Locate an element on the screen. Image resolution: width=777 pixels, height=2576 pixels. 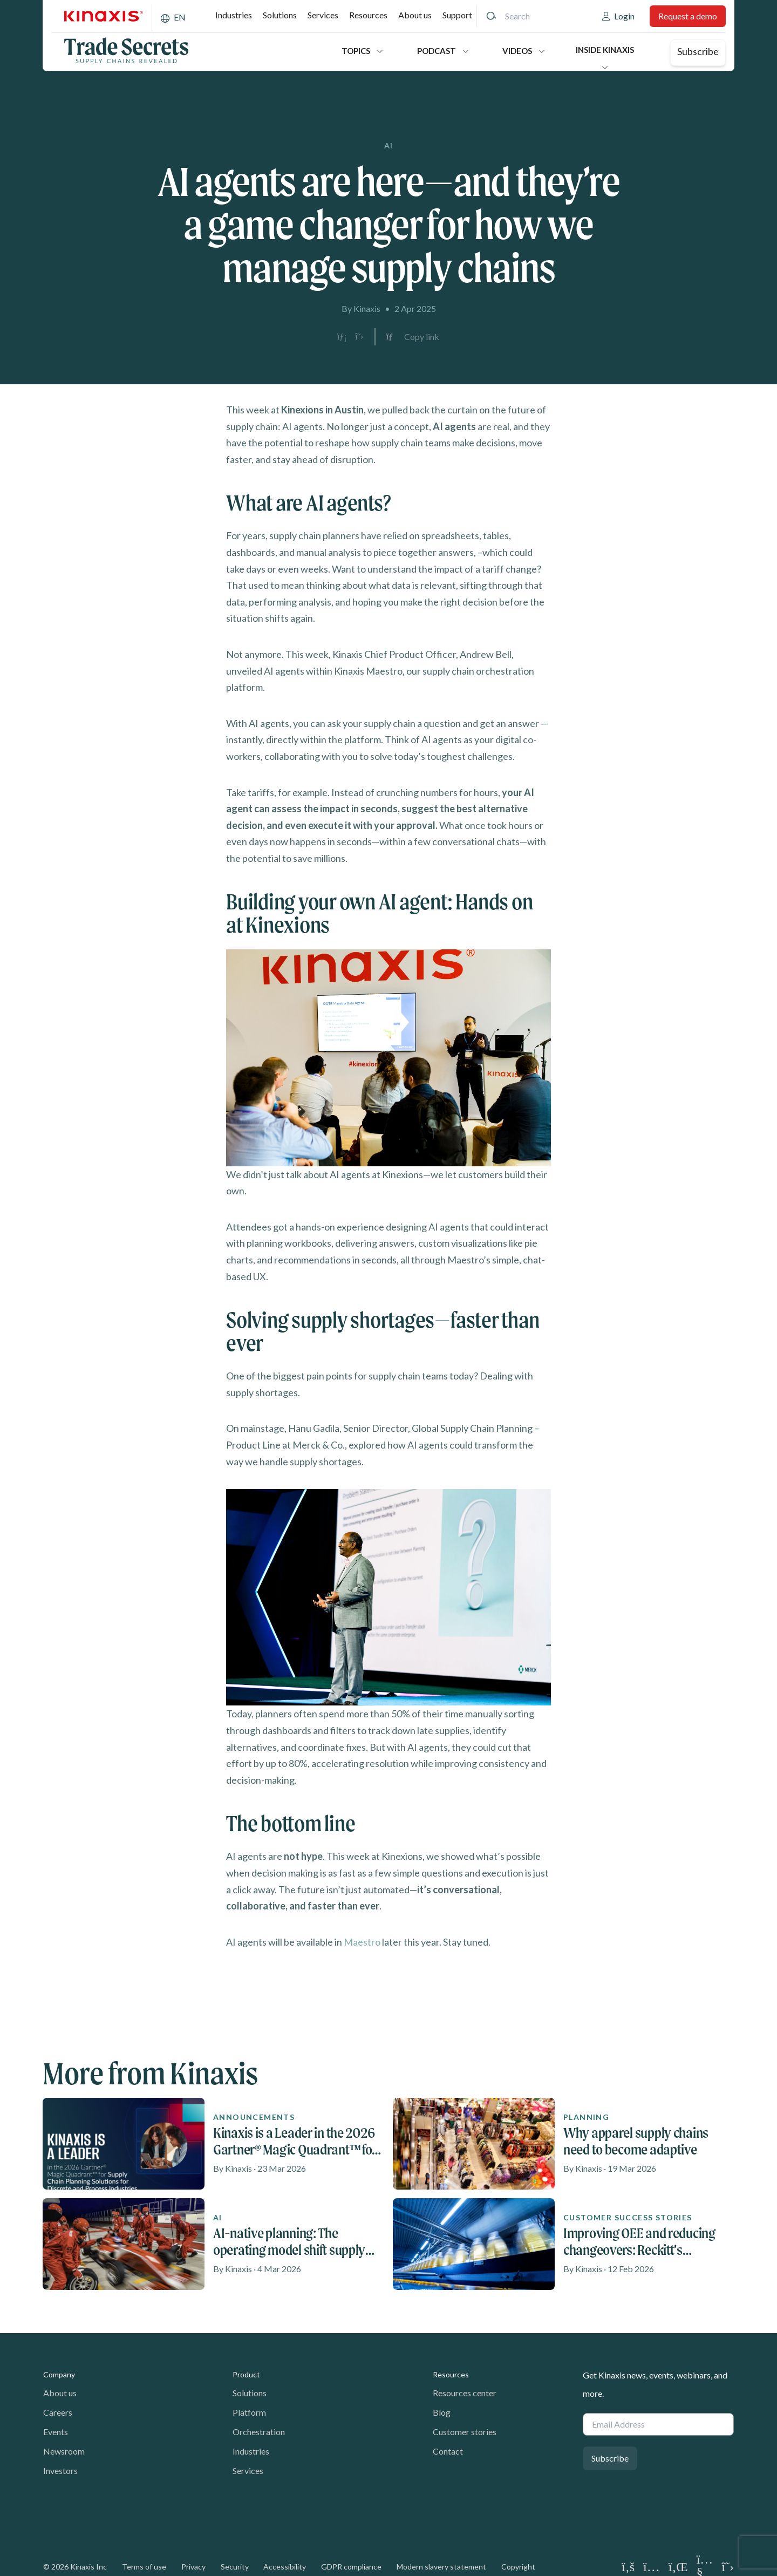
Accessibility is located at coordinates (284, 2566).